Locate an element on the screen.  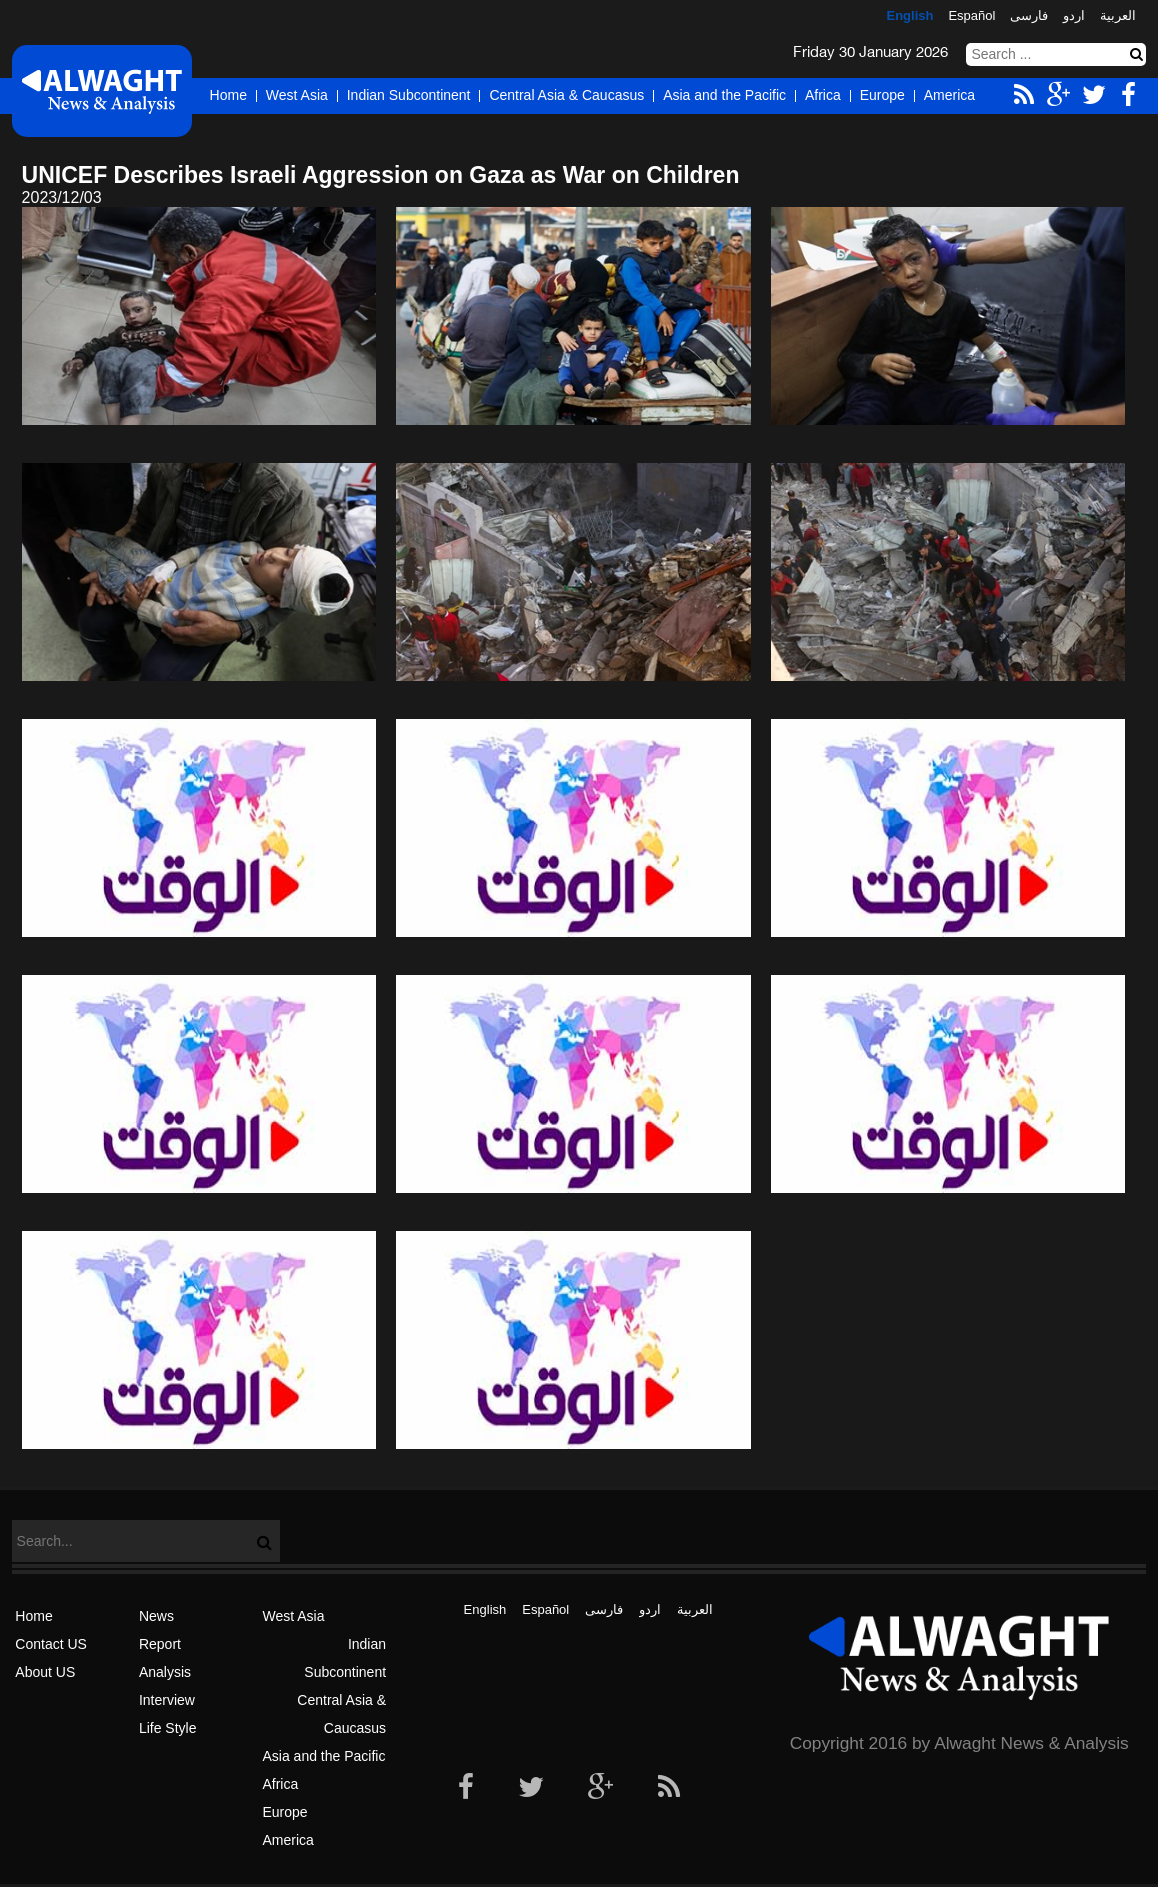
Home is located at coordinates (228, 95).